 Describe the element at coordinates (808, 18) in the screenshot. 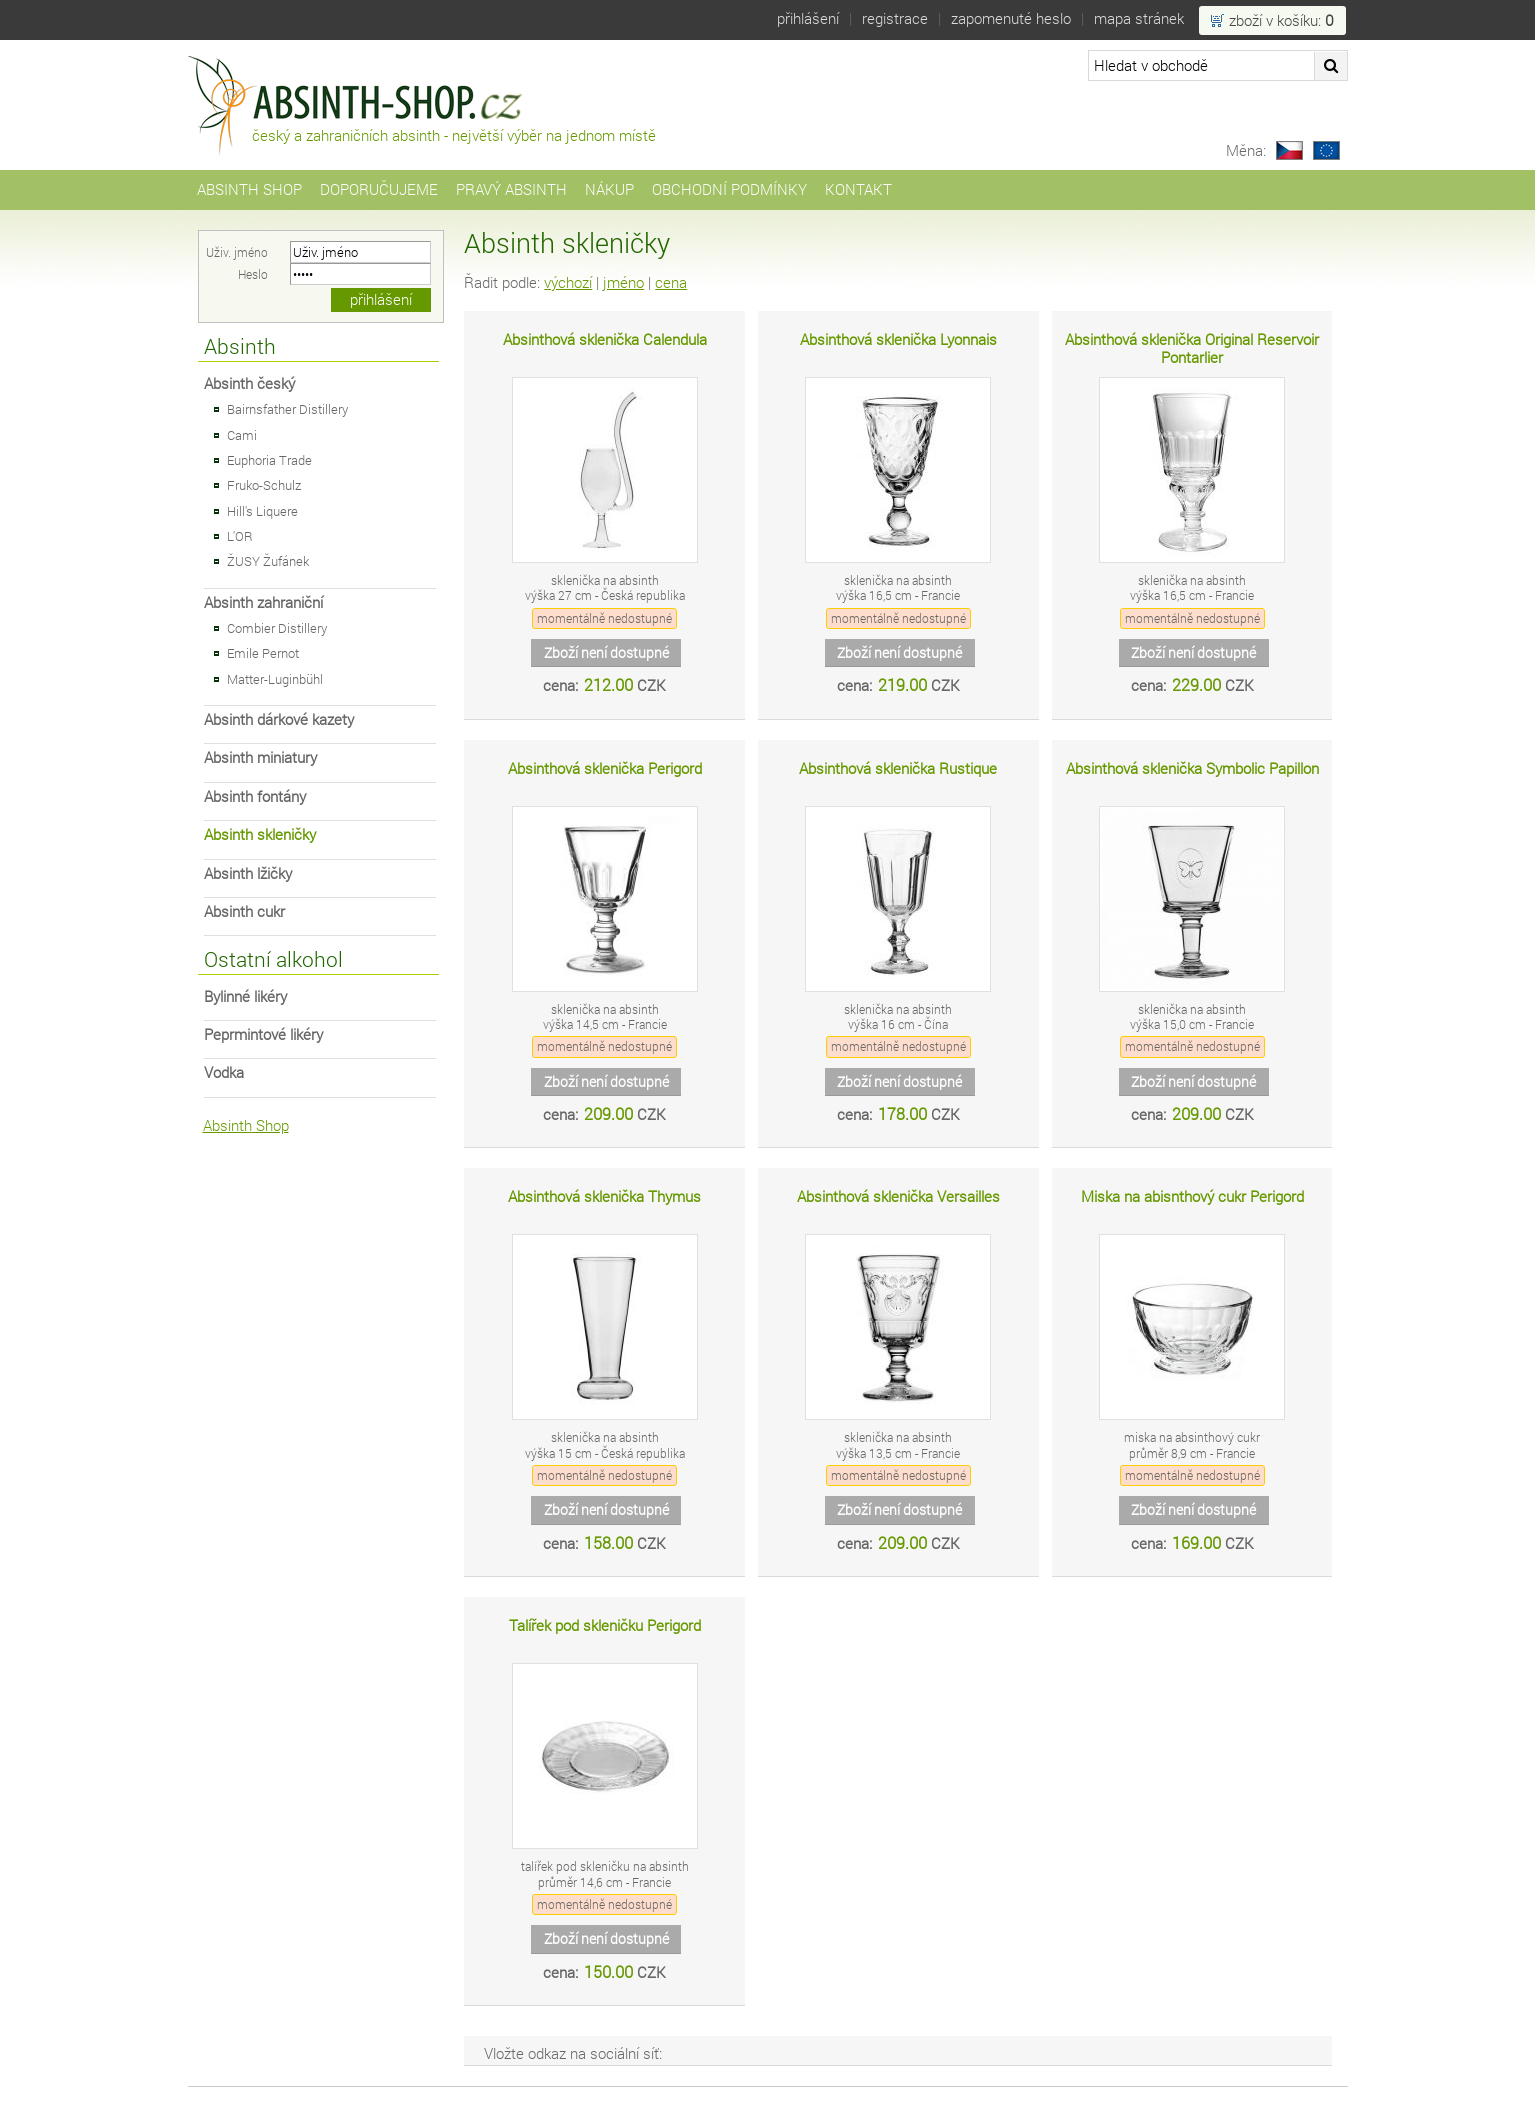

I see `Přihlášení` at that location.